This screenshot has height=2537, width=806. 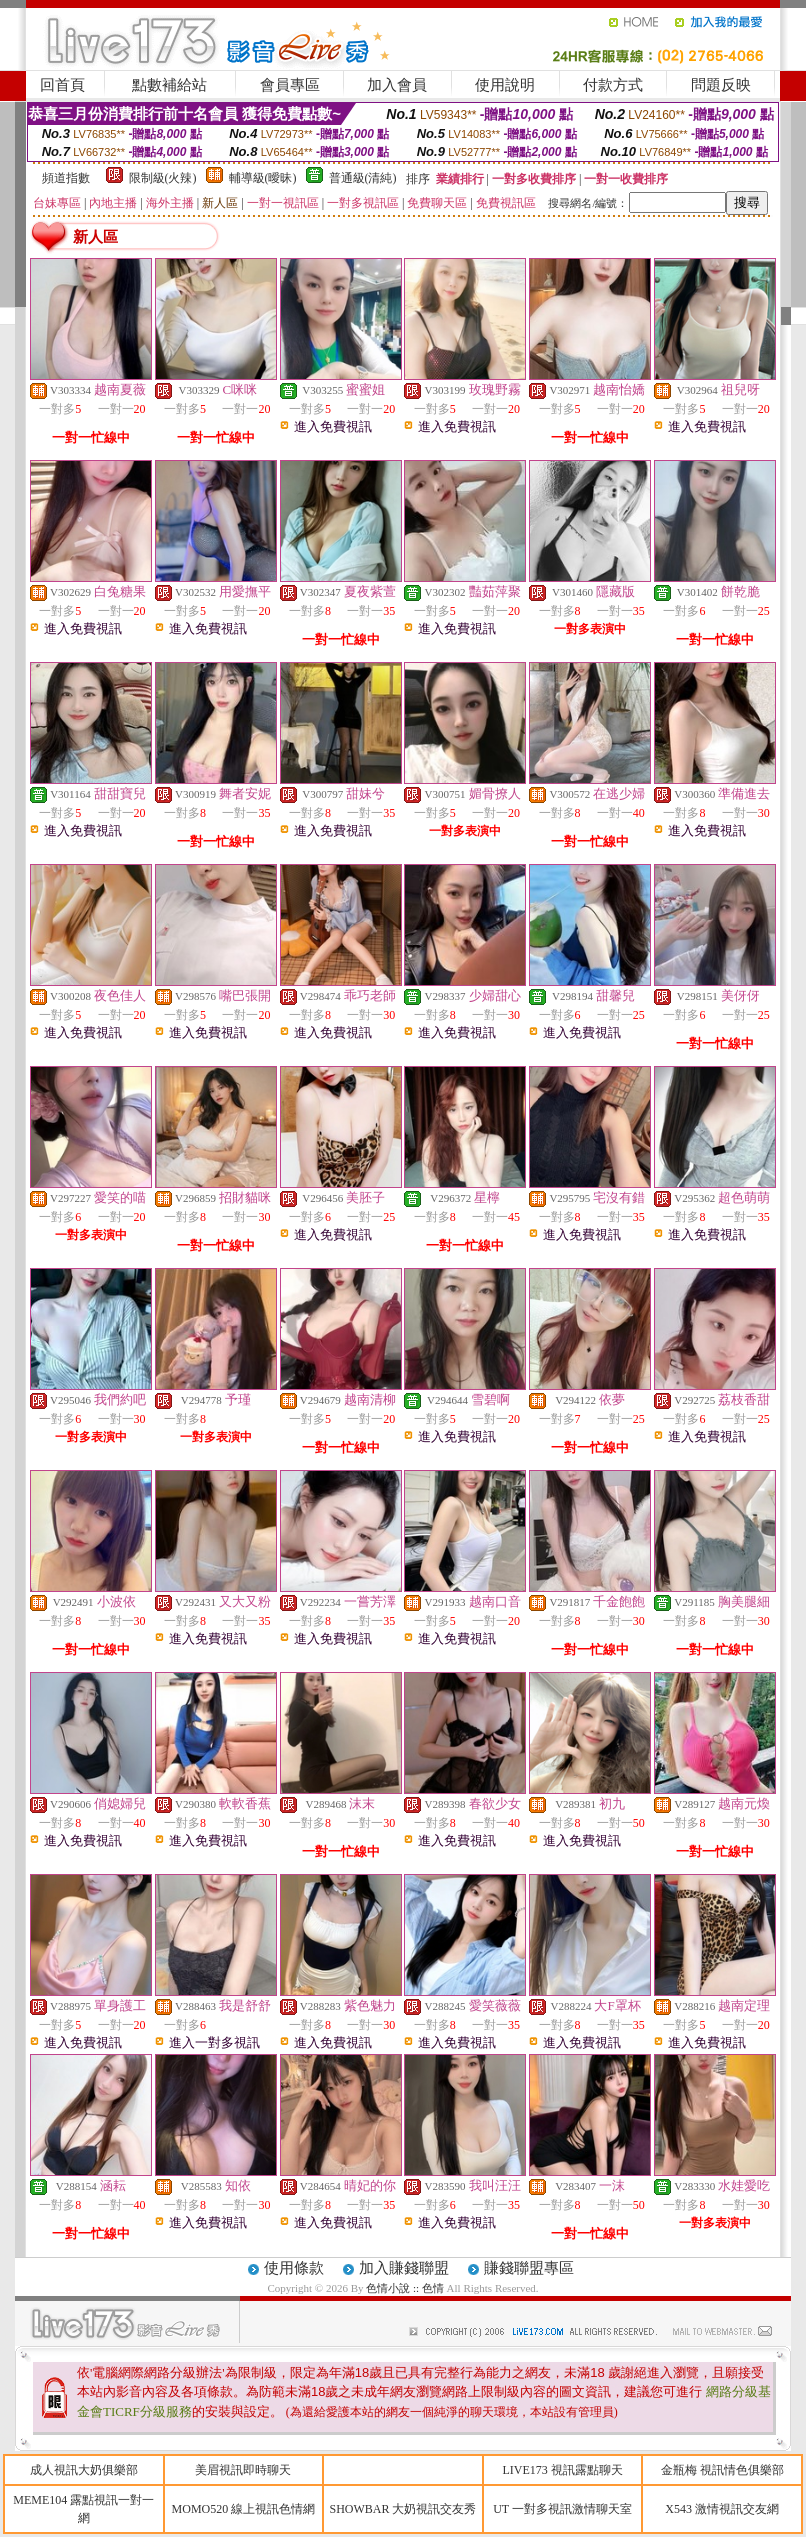 I want to click on UT 一對多視訊激情聊天室, so click(x=562, y=2509).